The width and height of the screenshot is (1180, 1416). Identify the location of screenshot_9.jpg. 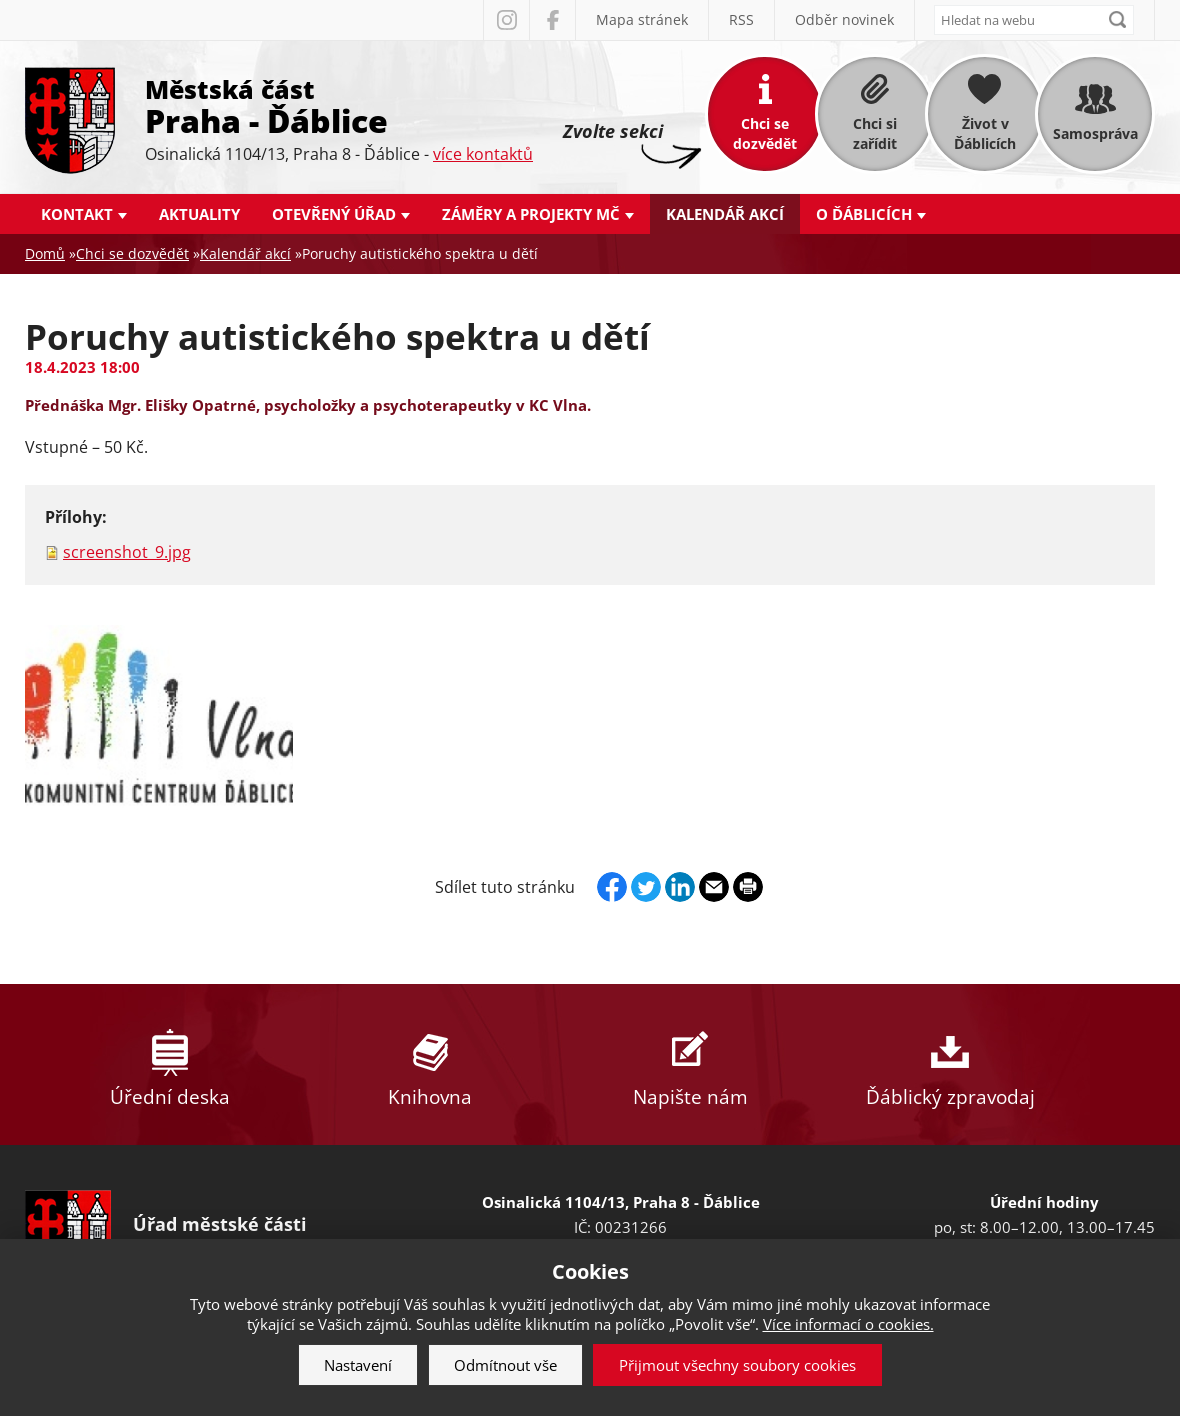
(127, 552).